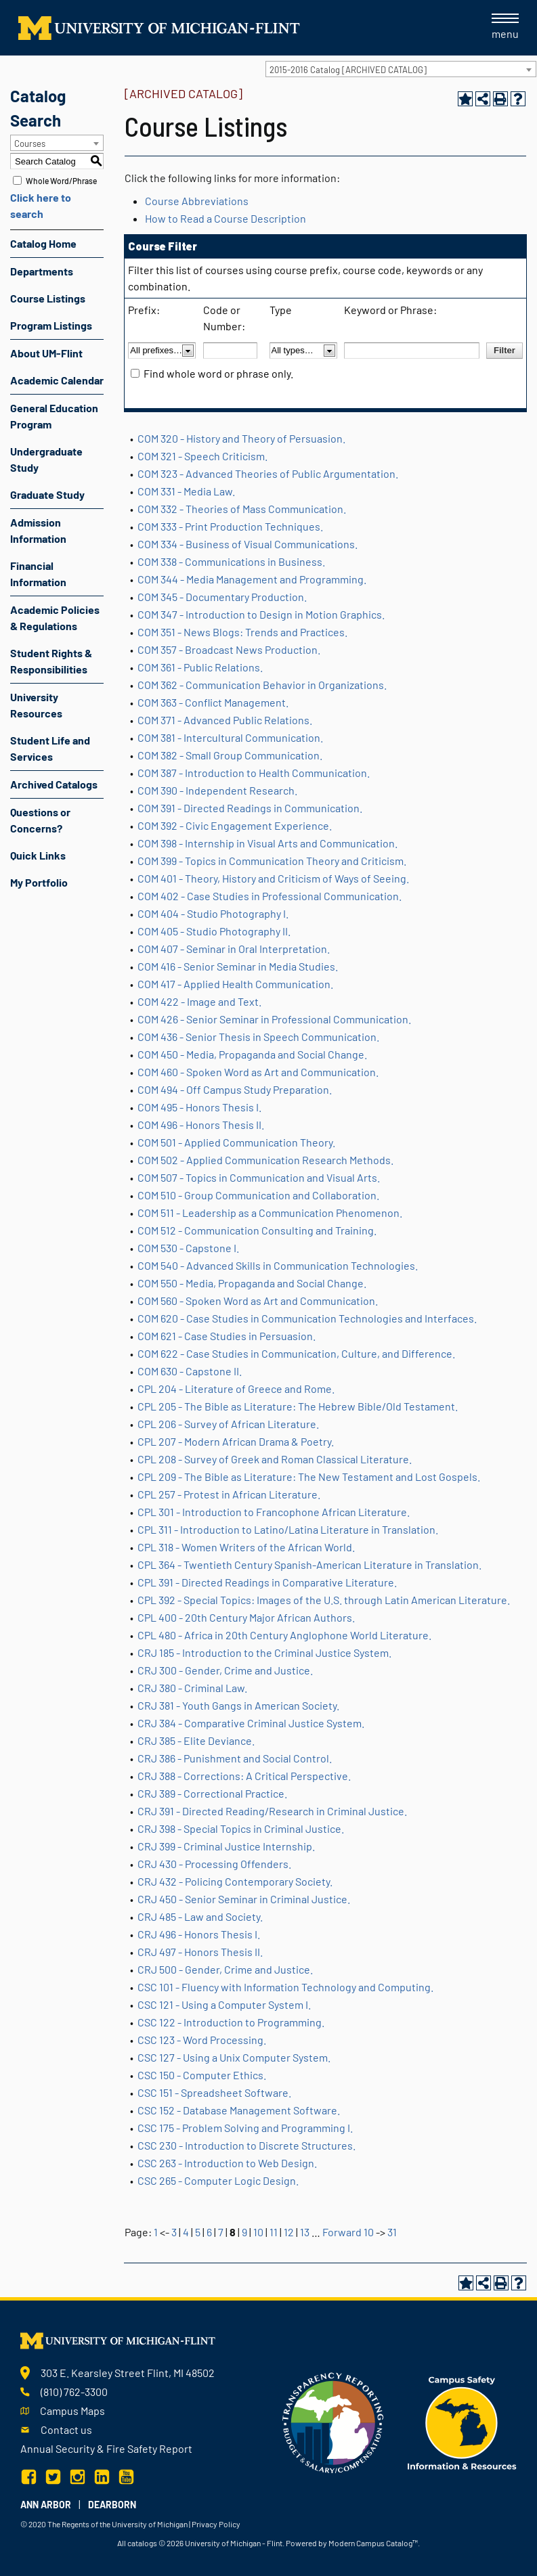 This screenshot has height=2576, width=537. Describe the element at coordinates (200, 667) in the screenshot. I see `COM 361 - Public Relations.` at that location.